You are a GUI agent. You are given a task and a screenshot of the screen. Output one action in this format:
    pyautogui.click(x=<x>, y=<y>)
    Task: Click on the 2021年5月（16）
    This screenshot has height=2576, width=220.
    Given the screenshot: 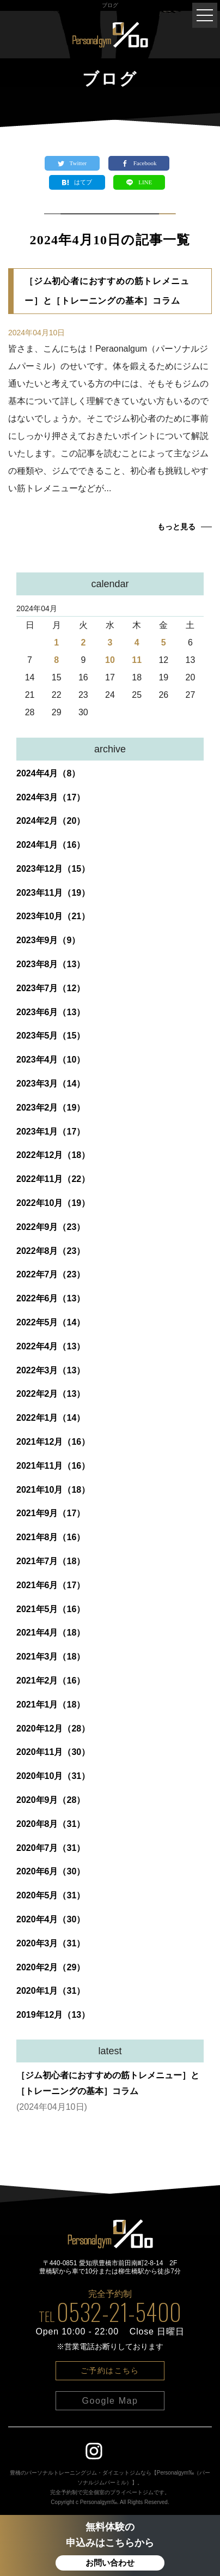 What is the action you would take?
    pyautogui.click(x=50, y=1609)
    